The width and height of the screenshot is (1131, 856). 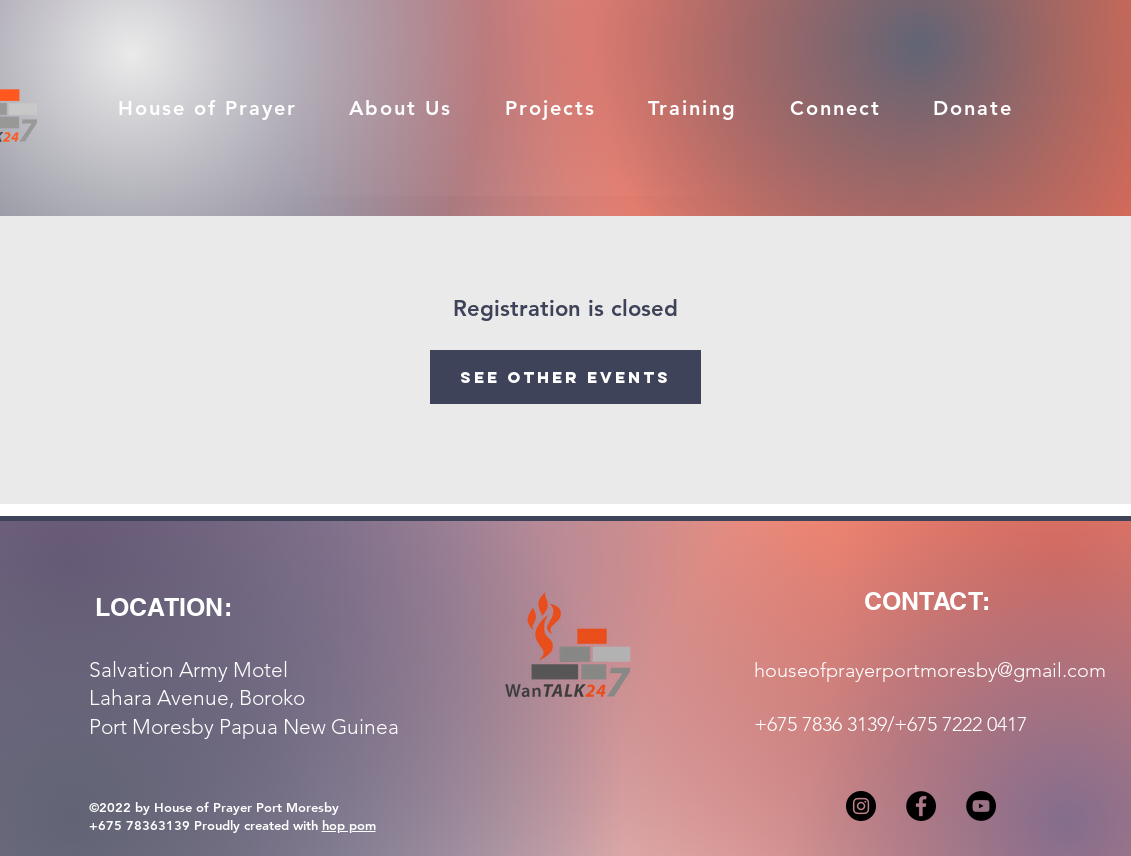 I want to click on houseofprayerportmoresby@gmail.com, so click(x=930, y=670).